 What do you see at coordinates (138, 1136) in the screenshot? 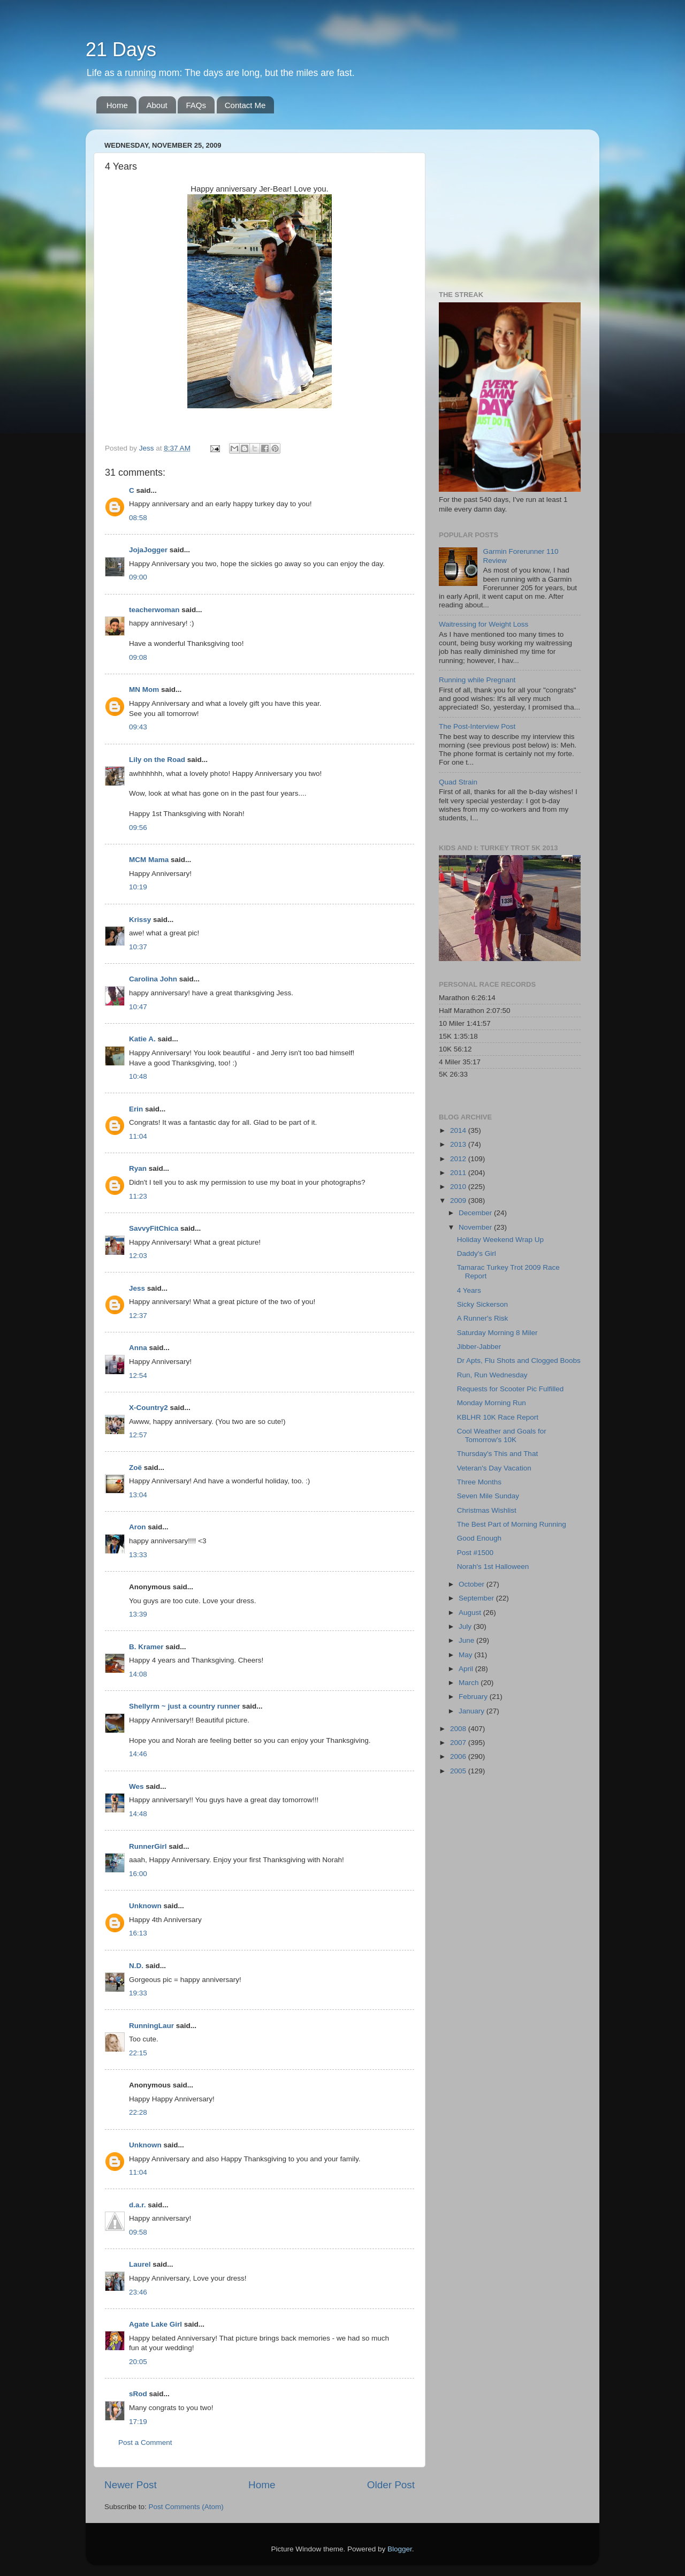
I see `11:04` at bounding box center [138, 1136].